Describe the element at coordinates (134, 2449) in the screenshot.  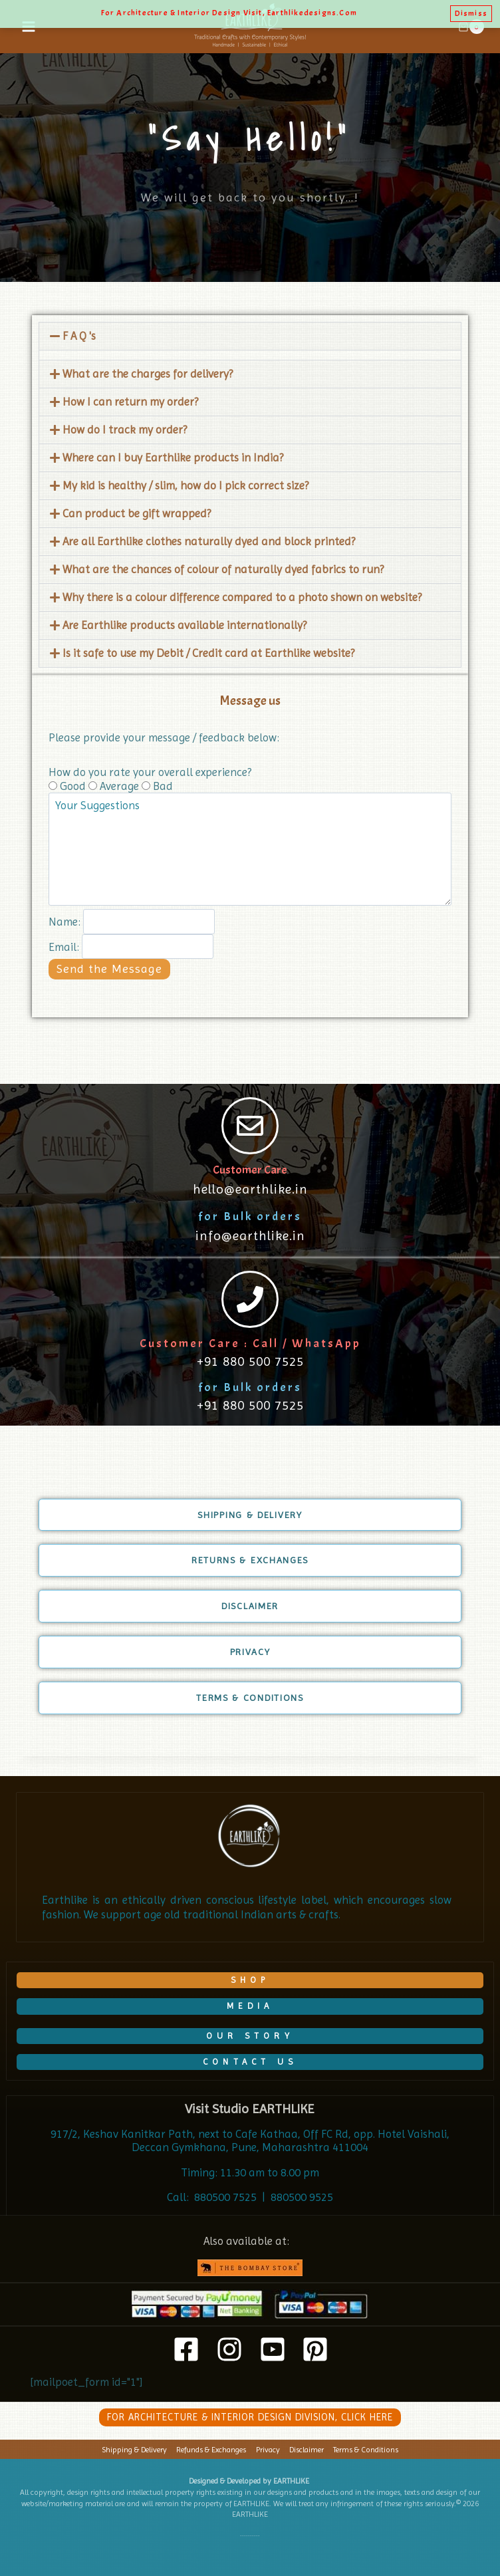
I see `Shipping & Delivery` at that location.